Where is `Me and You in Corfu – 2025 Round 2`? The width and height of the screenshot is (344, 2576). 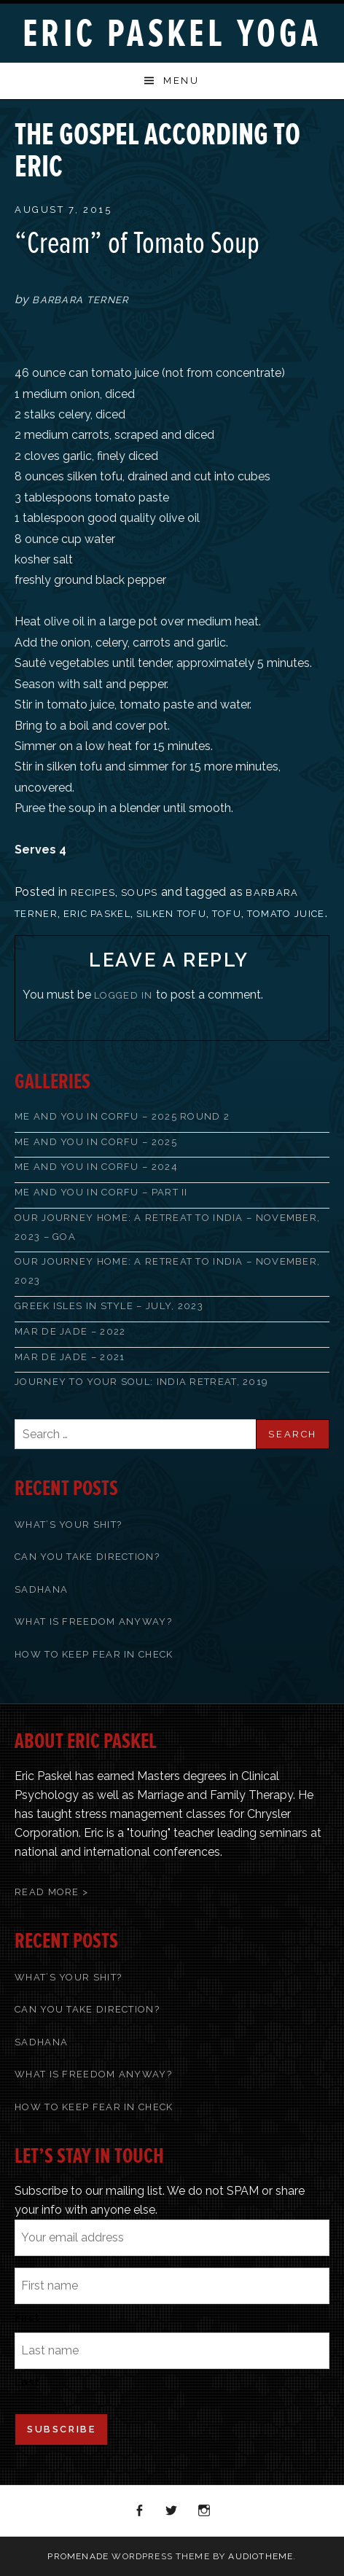 Me and You in Corfu – 2025 Round 2 is located at coordinates (122, 1116).